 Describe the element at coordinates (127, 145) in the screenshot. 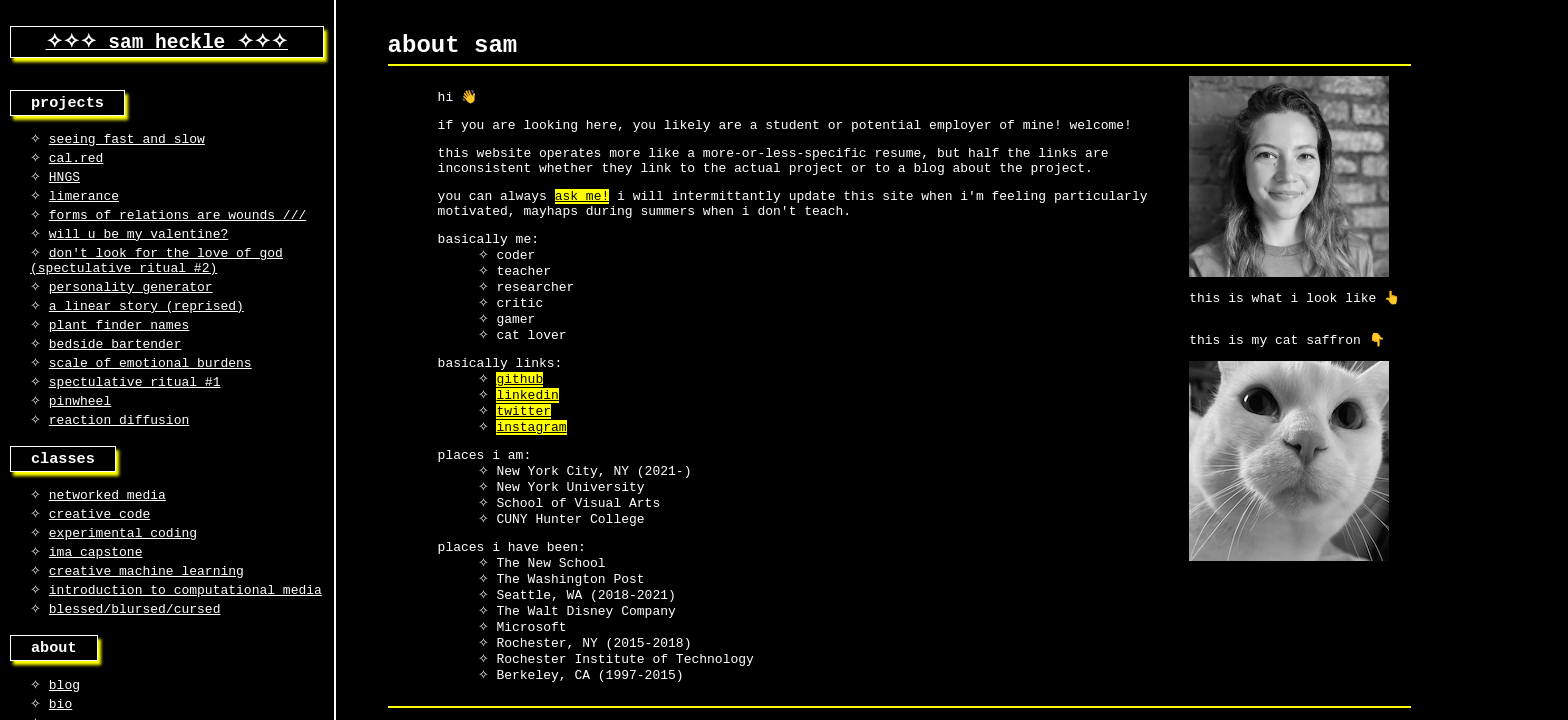

I see `seeing fast and slow` at that location.